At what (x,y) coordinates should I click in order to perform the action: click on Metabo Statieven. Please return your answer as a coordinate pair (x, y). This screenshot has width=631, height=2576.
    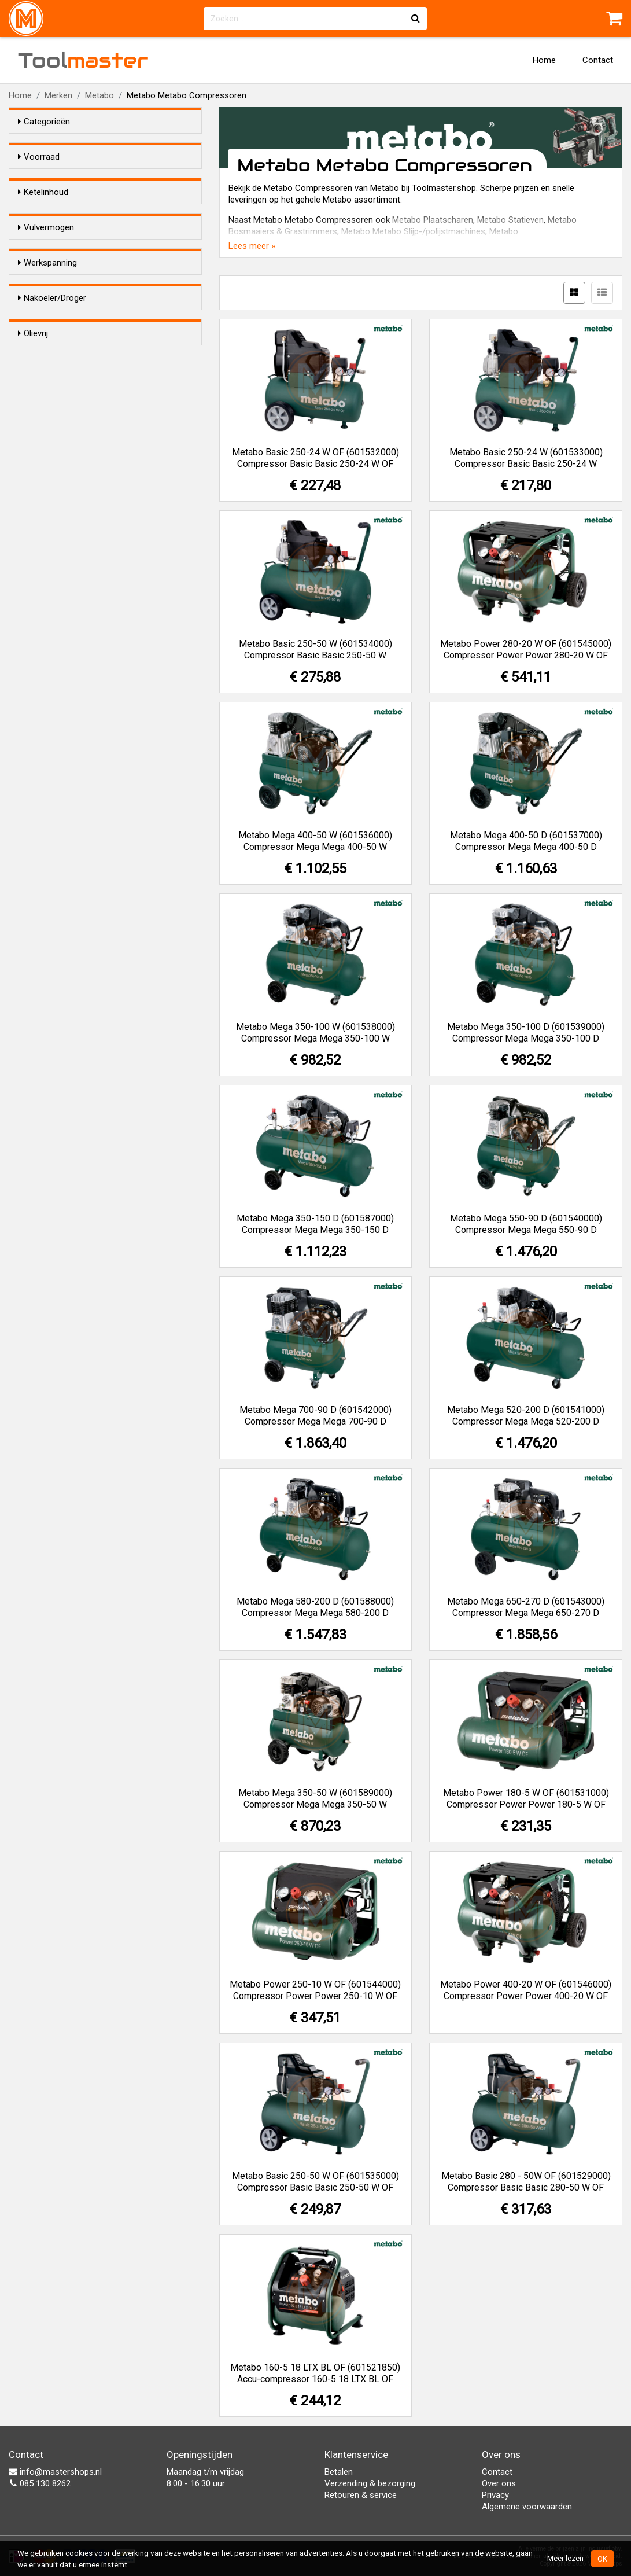
    Looking at the image, I should click on (510, 220).